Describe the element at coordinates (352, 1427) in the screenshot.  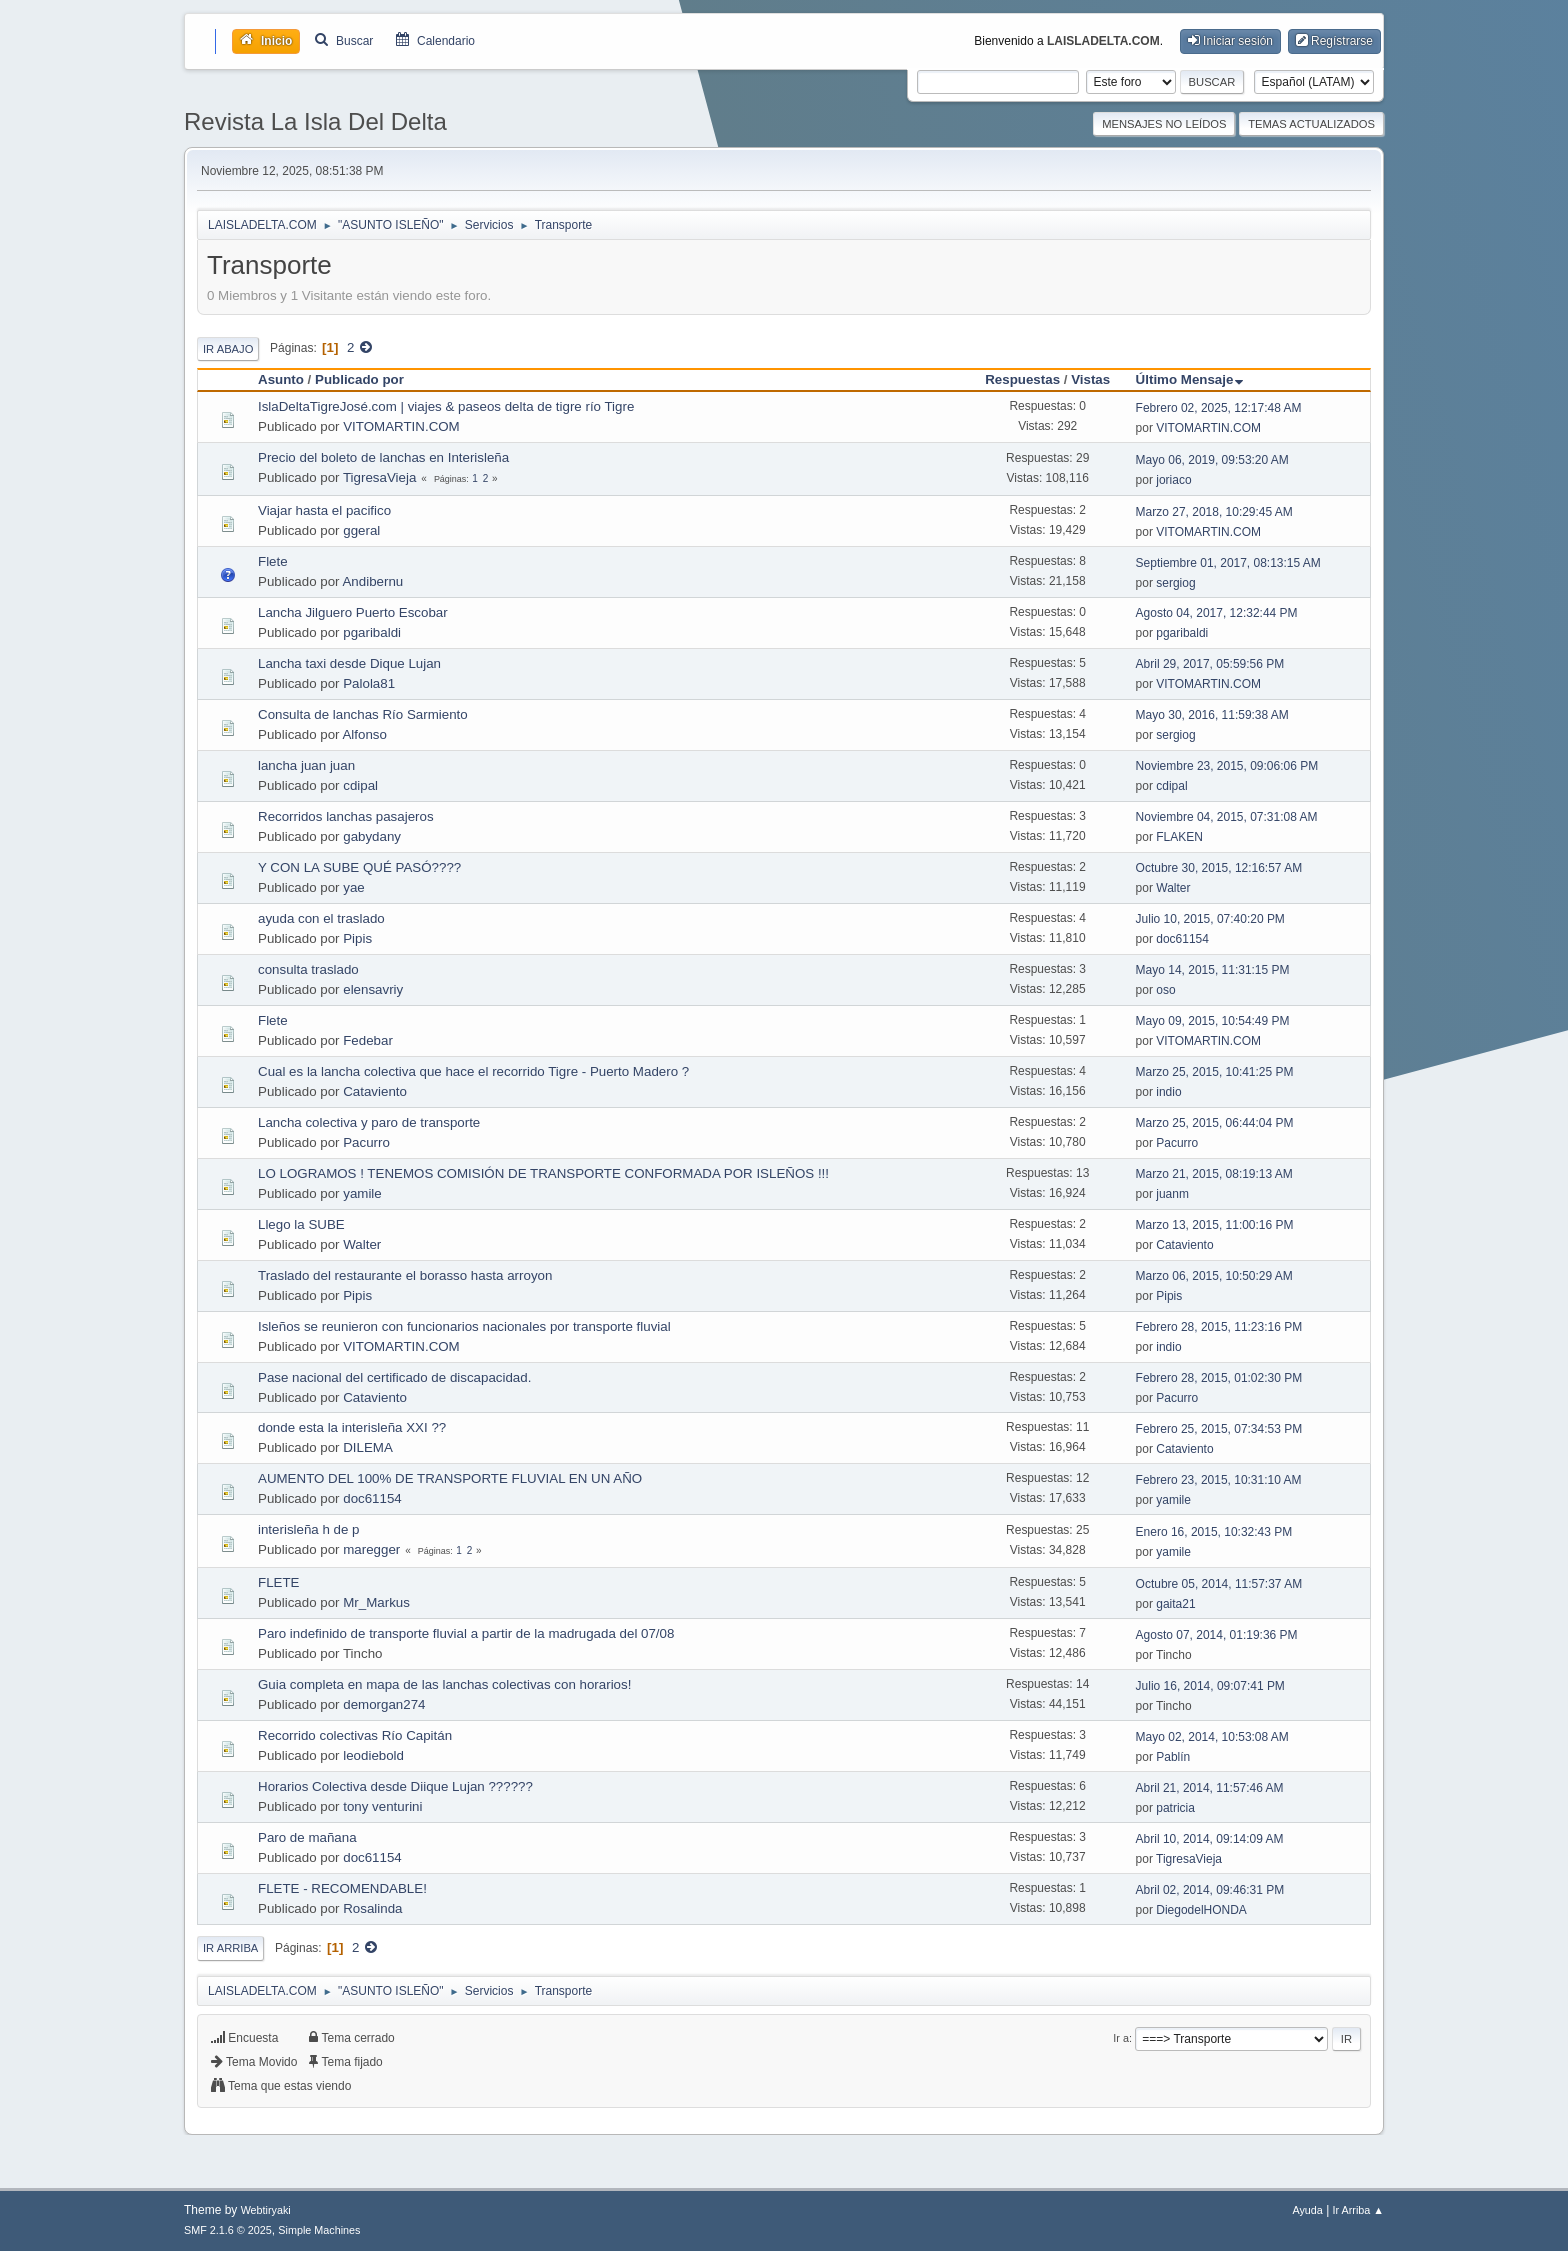
I see `donde esta la interisleña XXI ??` at that location.